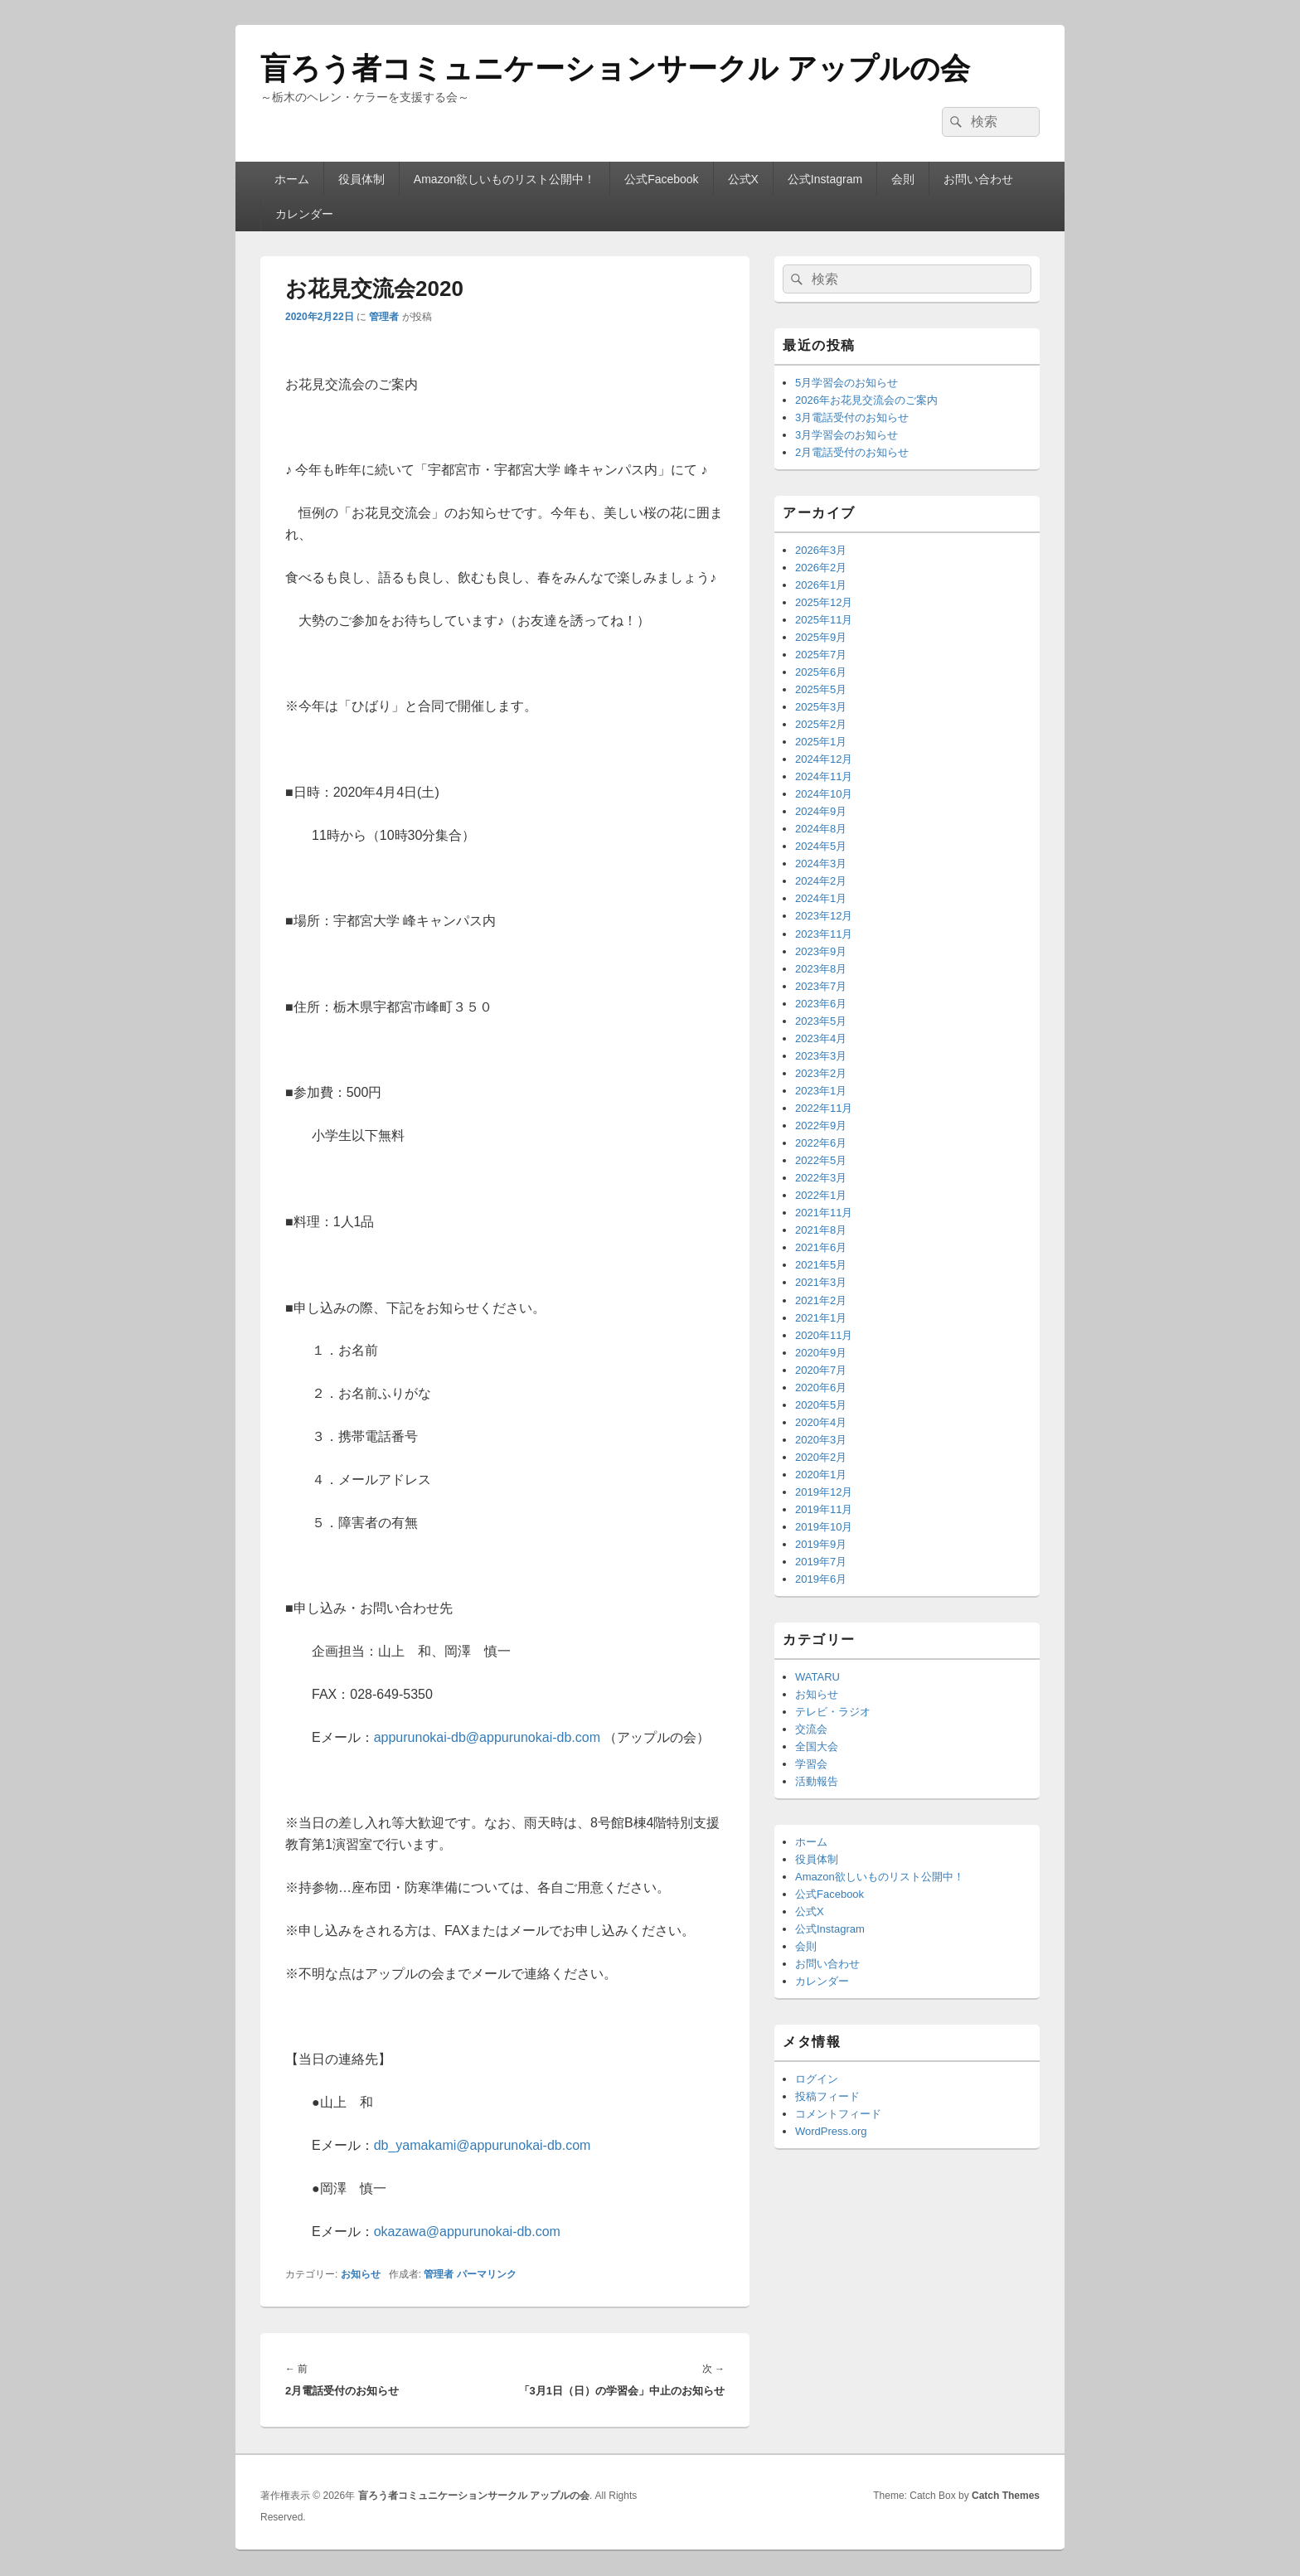 The width and height of the screenshot is (1300, 2576). What do you see at coordinates (820, 1178) in the screenshot?
I see `2022年3月` at bounding box center [820, 1178].